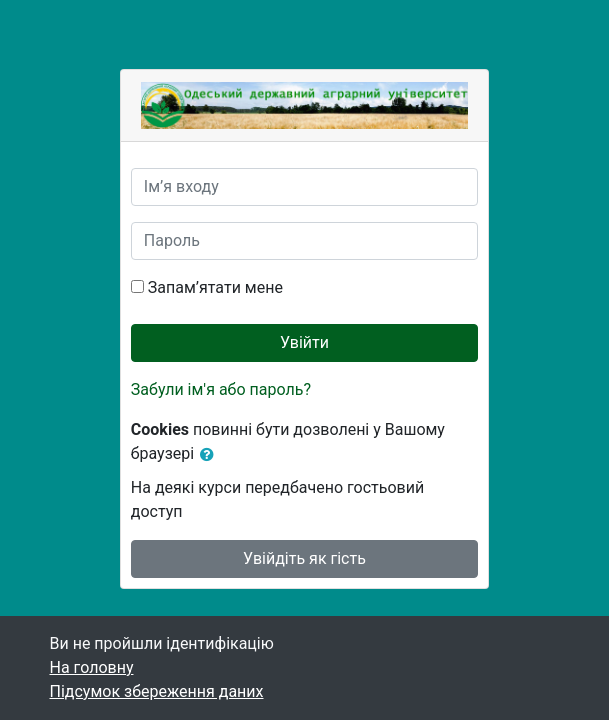 This screenshot has width=609, height=720. I want to click on Увійдіть як гість, so click(304, 558).